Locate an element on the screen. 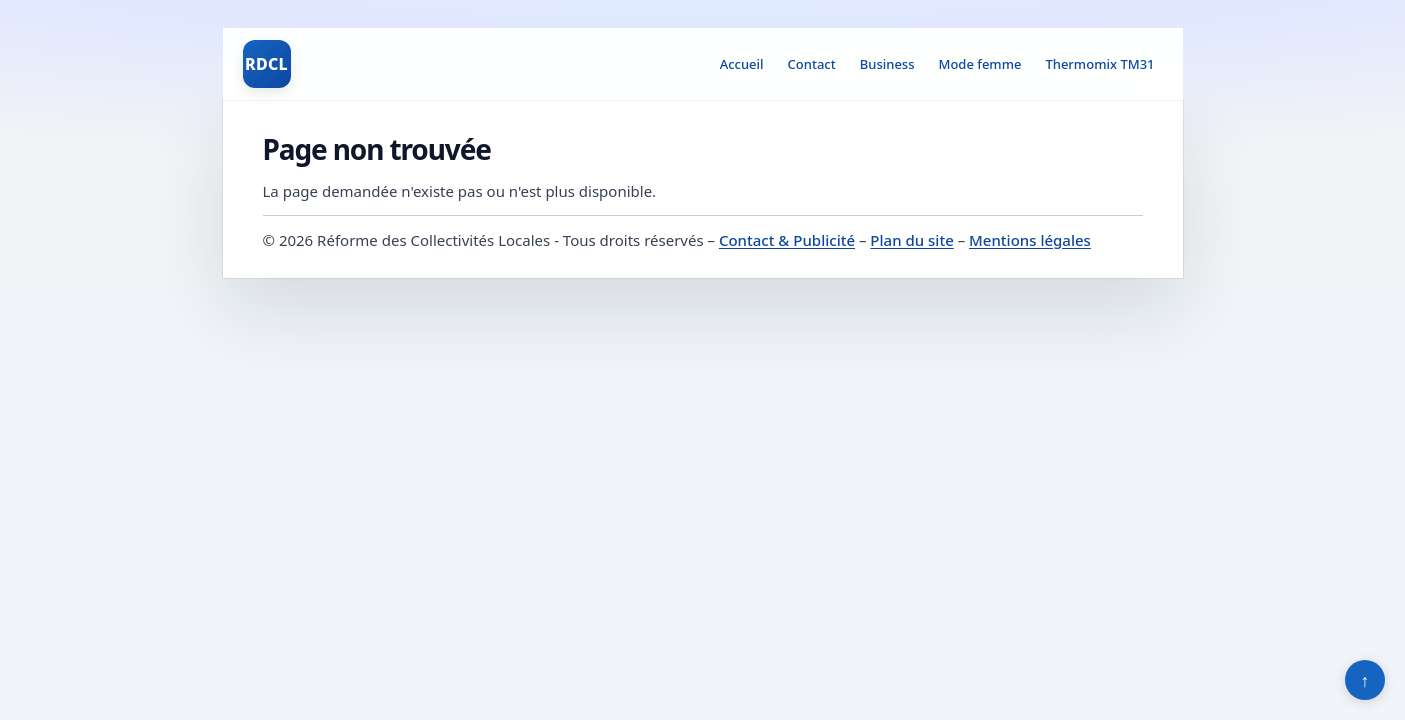  RDCL [Réforme des Collectivités Locales] is located at coordinates (266, 64).